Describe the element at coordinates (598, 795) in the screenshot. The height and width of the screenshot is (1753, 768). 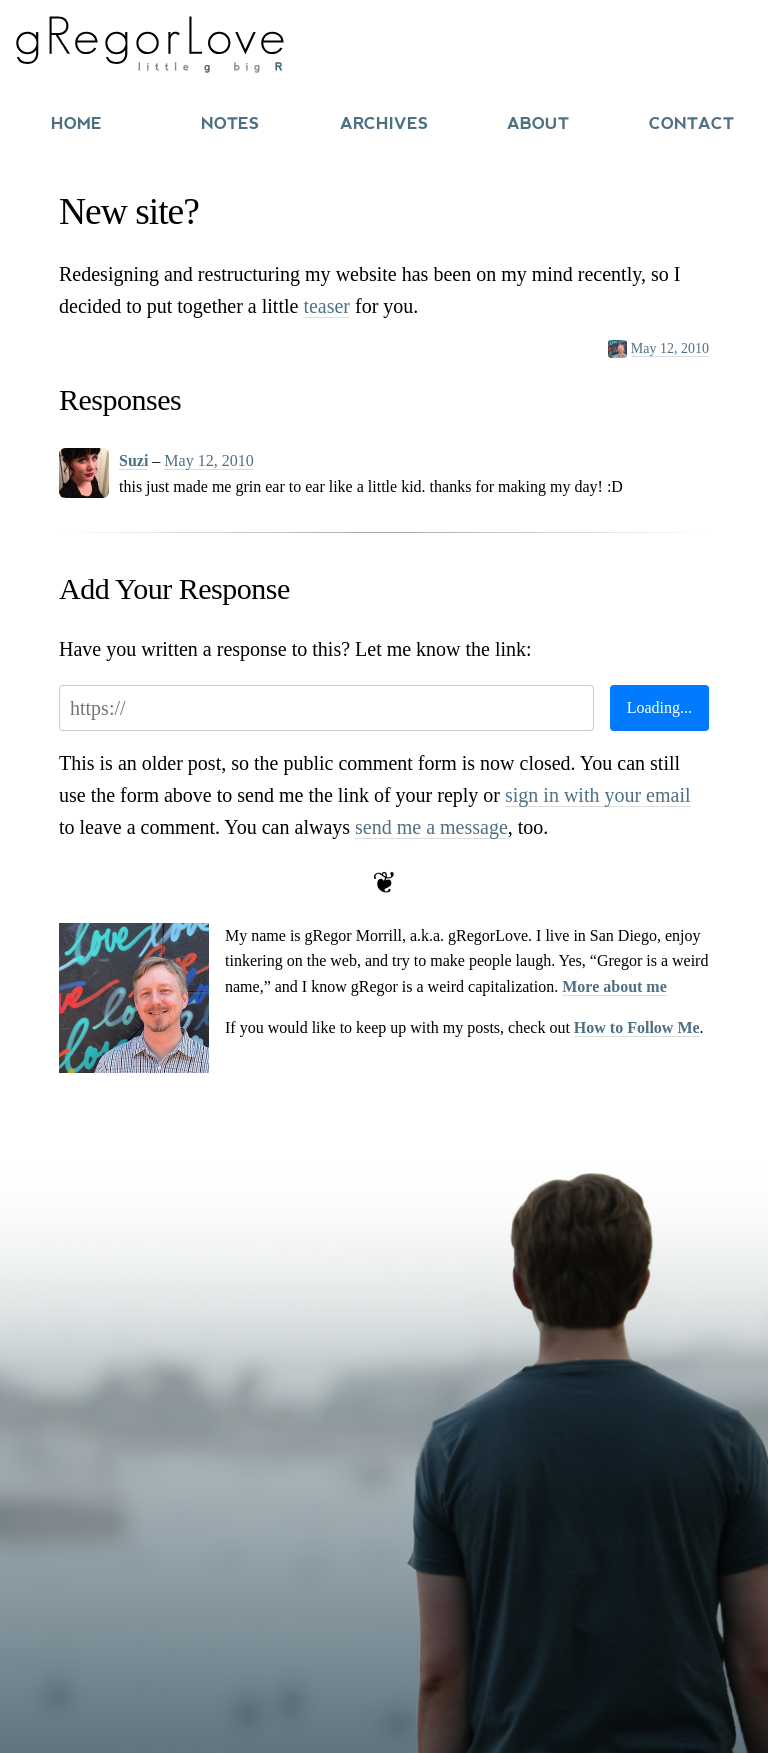
I see `sign in with your email` at that location.